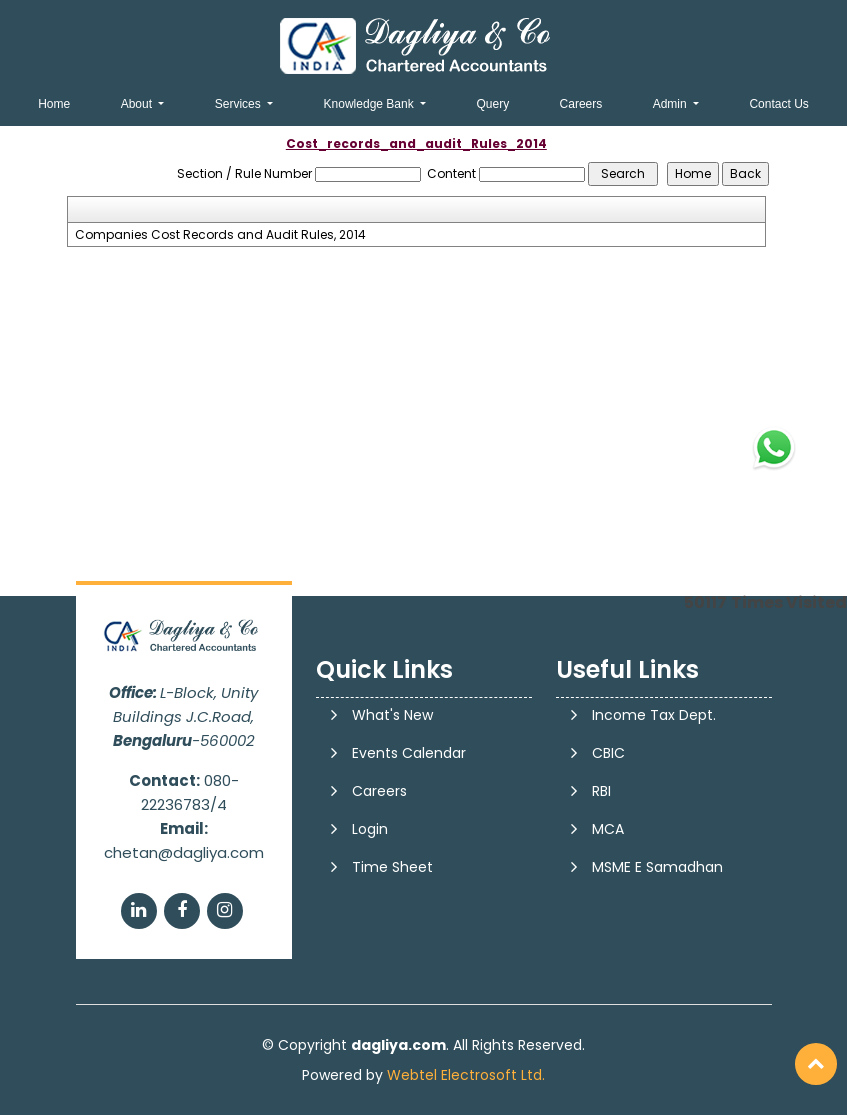 This screenshot has height=1115, width=847. I want to click on Events Calendar, so click(409, 753).